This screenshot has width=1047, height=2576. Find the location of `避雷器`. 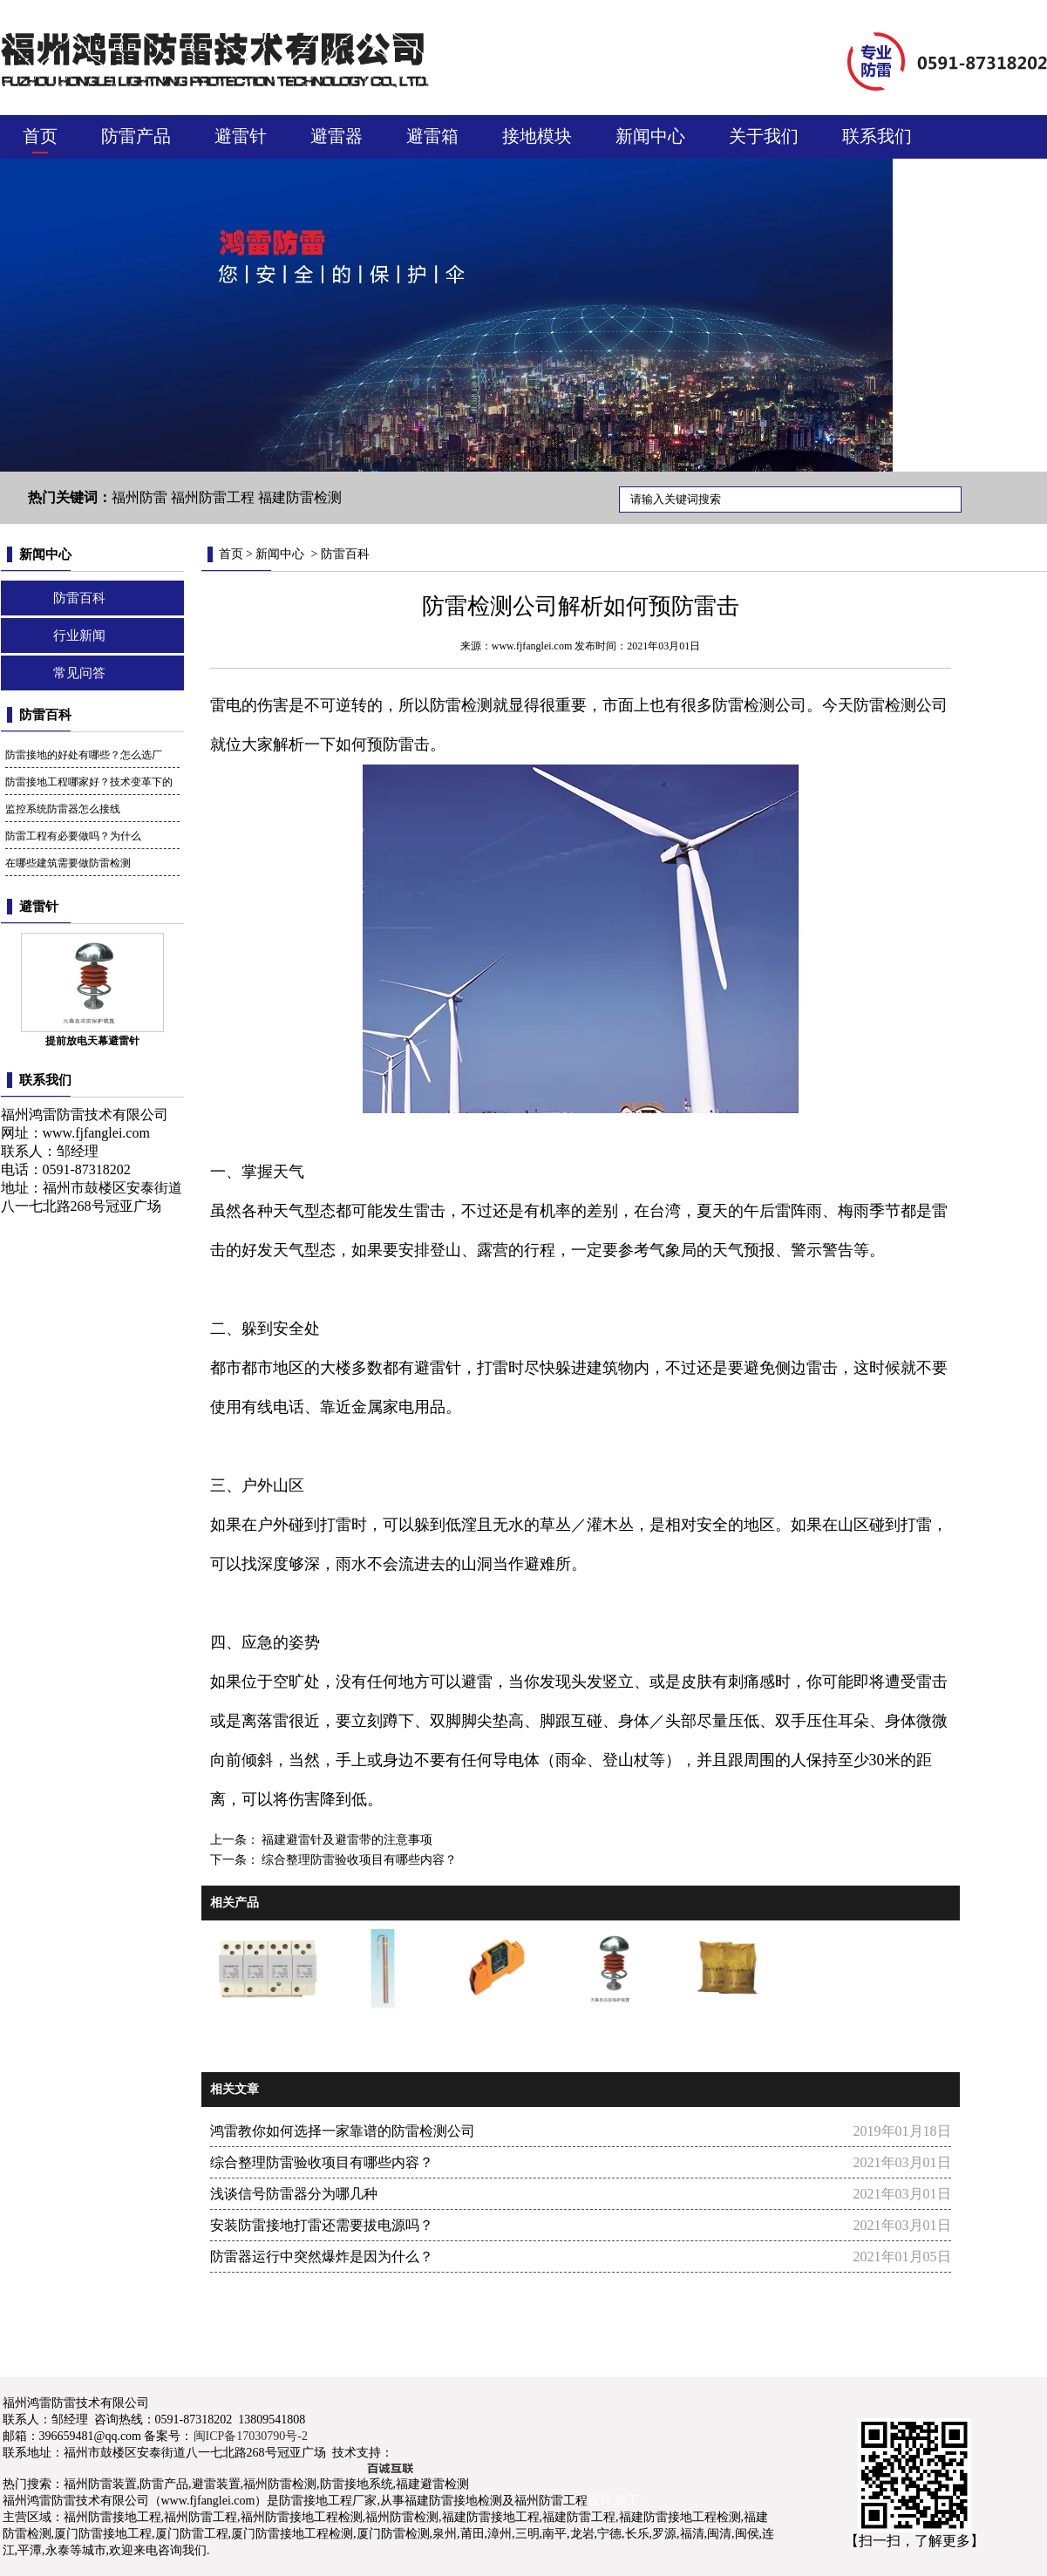

避雷器 is located at coordinates (336, 136).